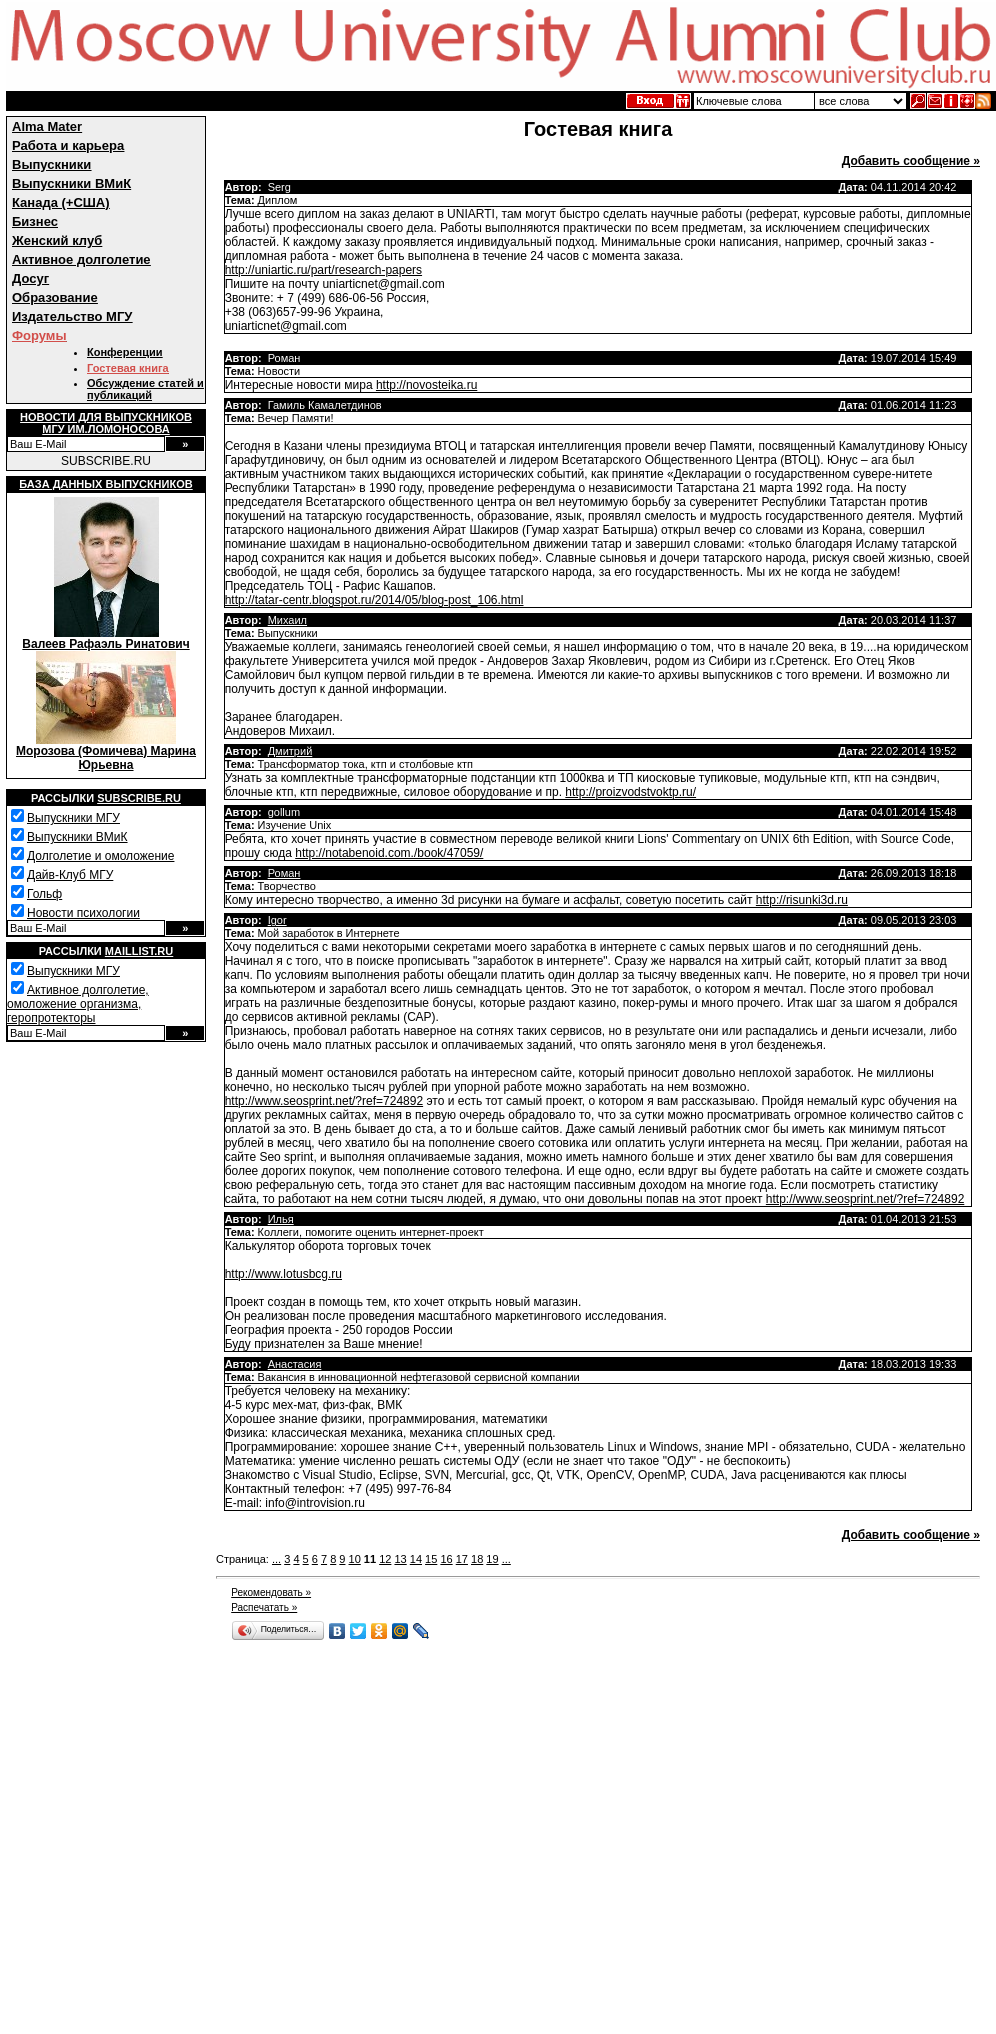 This screenshot has height=2034, width=996. Describe the element at coordinates (287, 620) in the screenshot. I see `Михаил` at that location.